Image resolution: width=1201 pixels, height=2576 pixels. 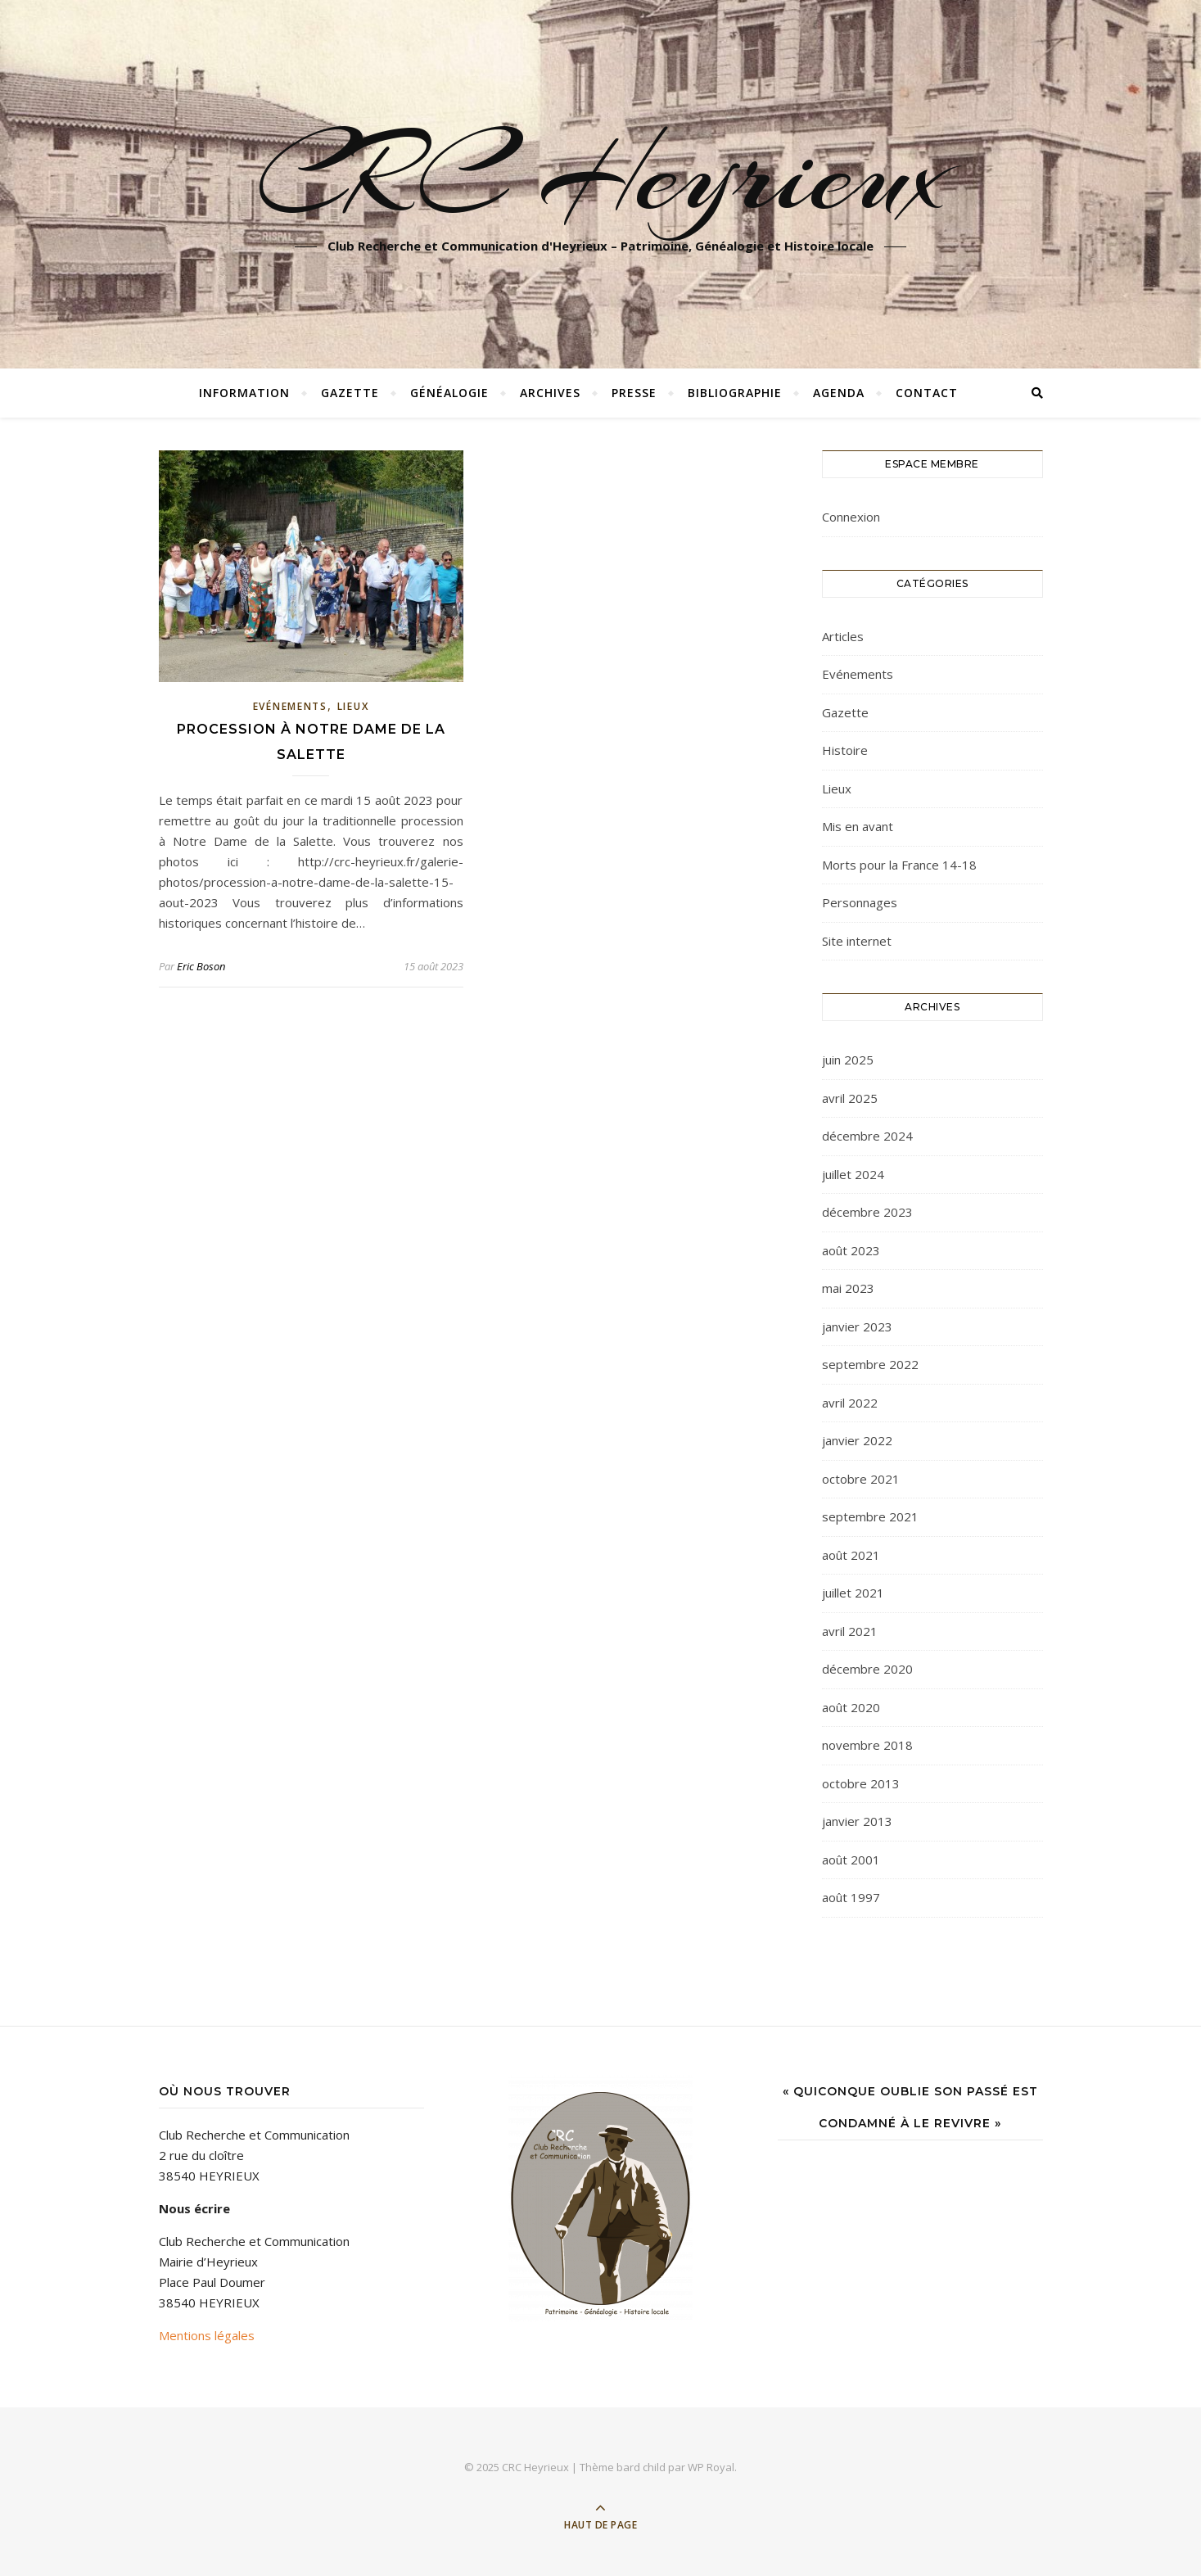 I want to click on Archives, so click(x=550, y=392).